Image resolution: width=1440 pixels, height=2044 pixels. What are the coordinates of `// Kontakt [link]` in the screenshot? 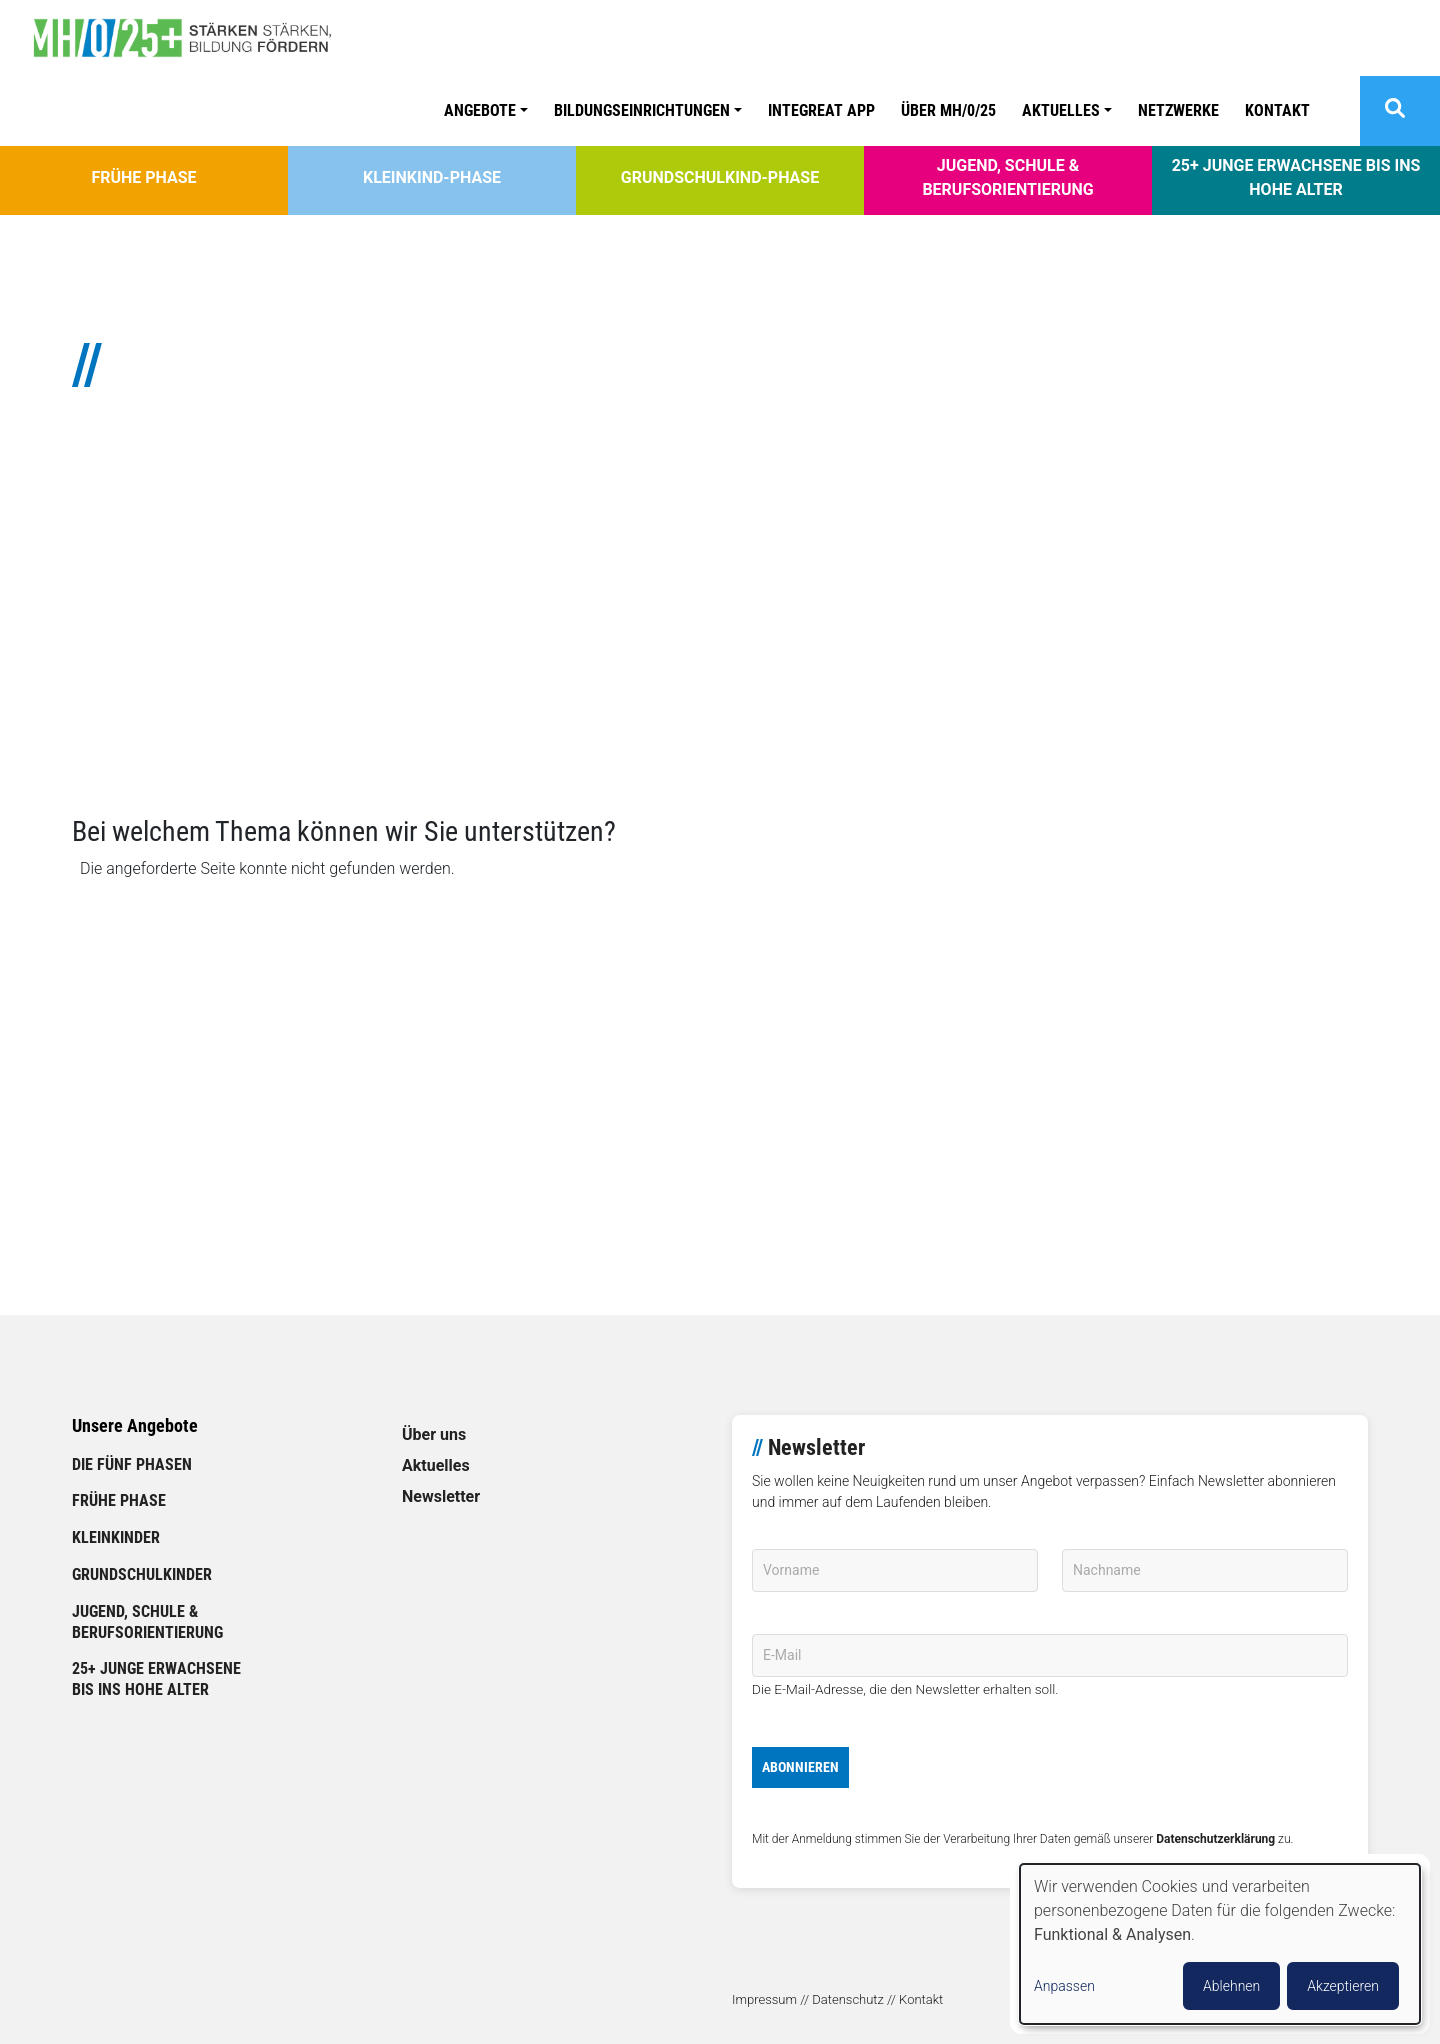 It's located at (915, 1999).